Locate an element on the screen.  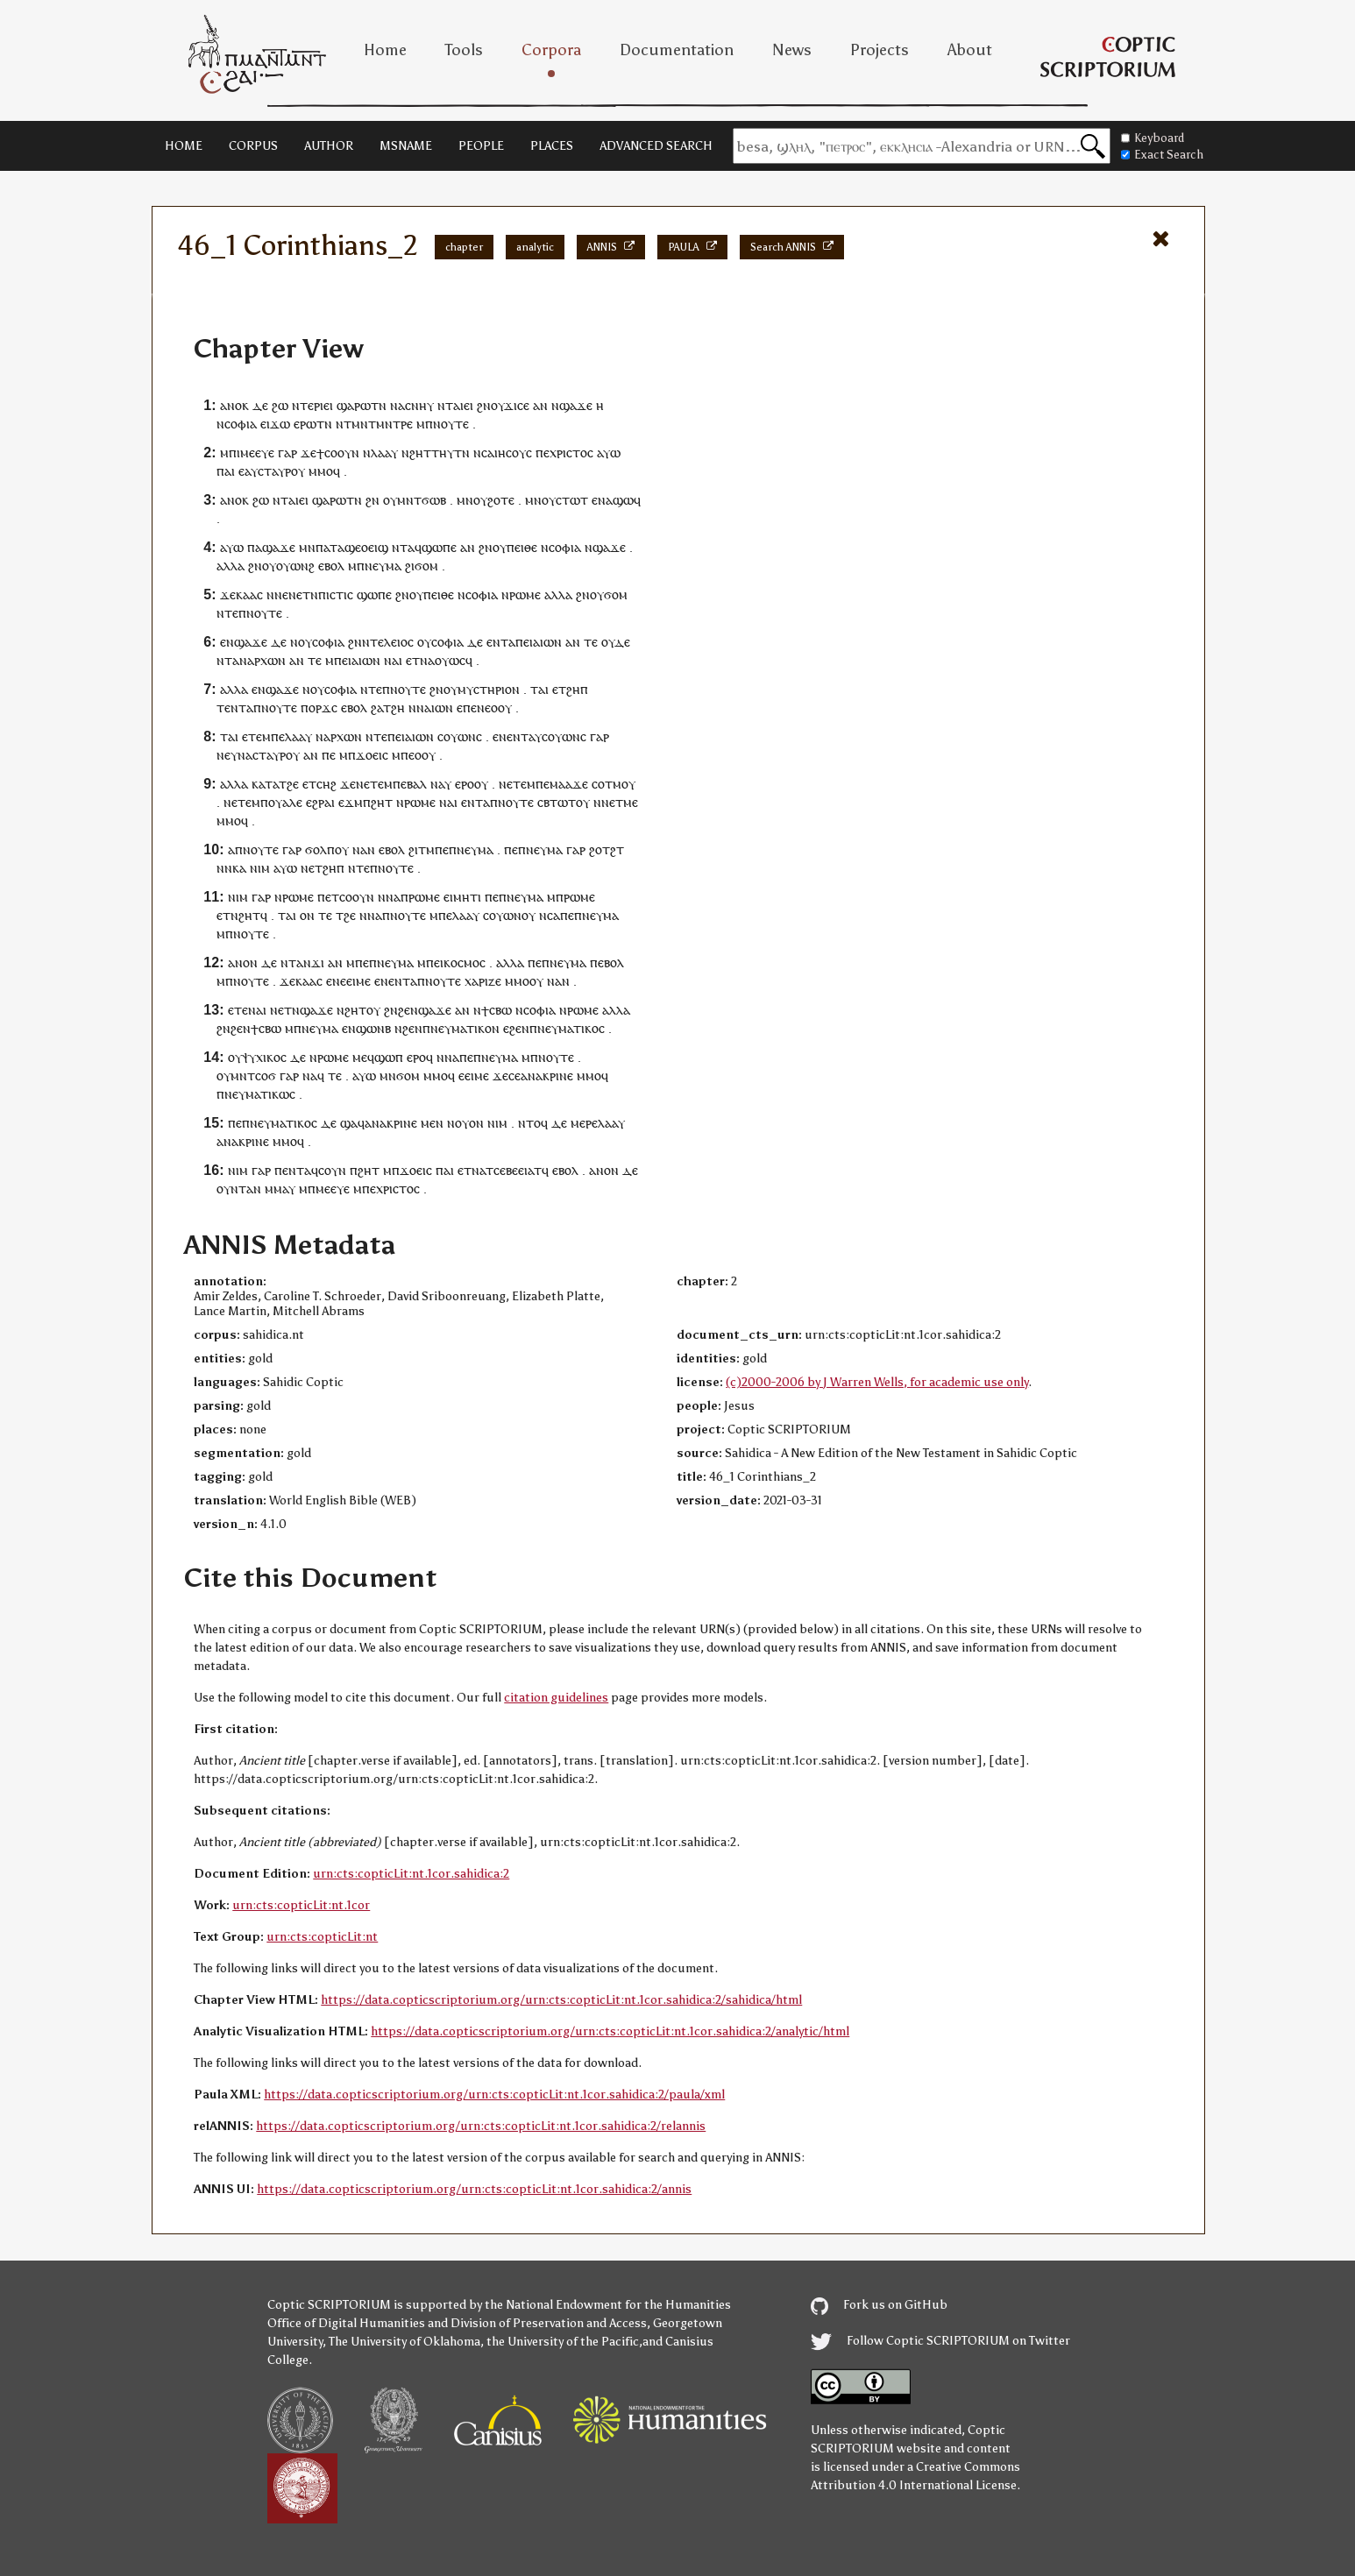
ϣⲱⲡⲉ is located at coordinates (439, 547).